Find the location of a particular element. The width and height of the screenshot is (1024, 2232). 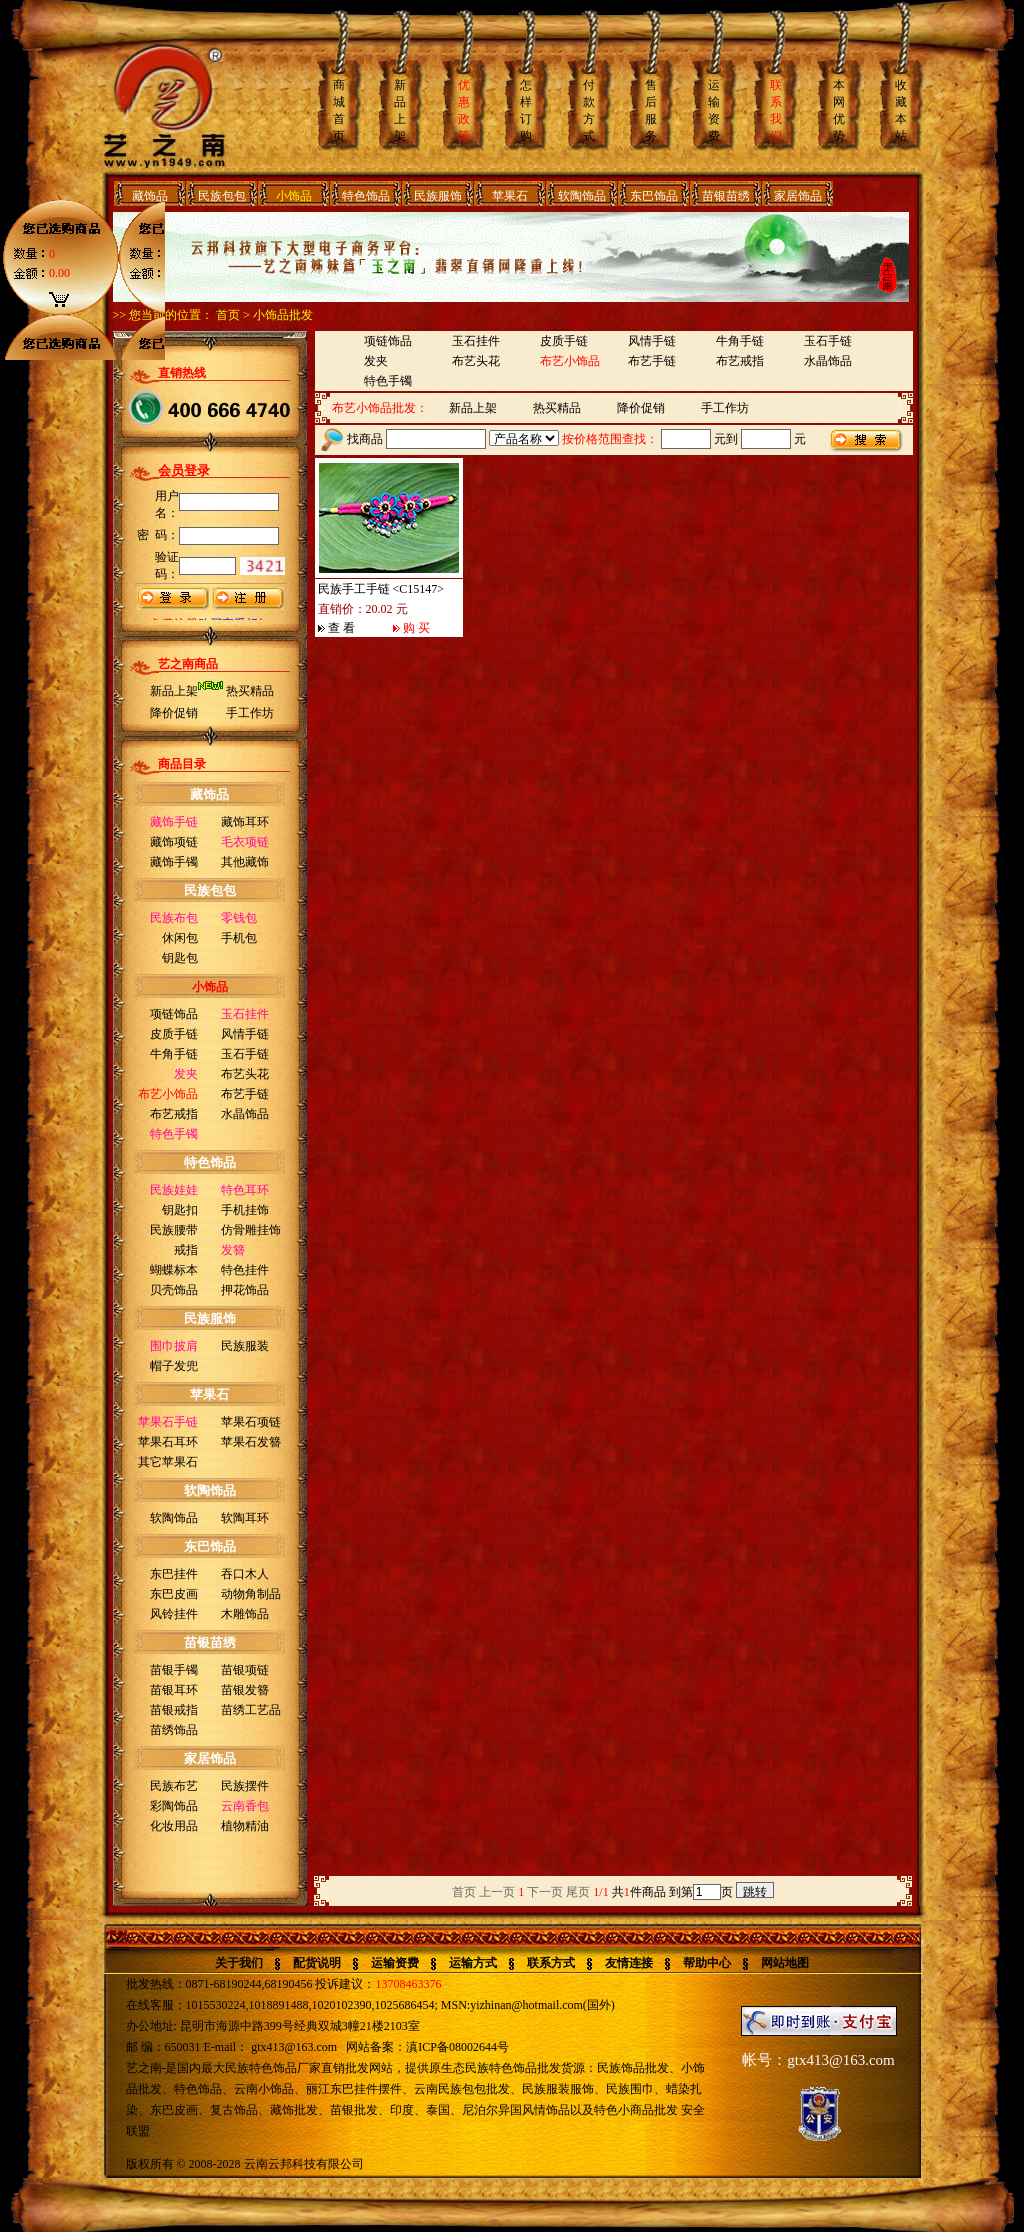

民族包包 is located at coordinates (222, 196).